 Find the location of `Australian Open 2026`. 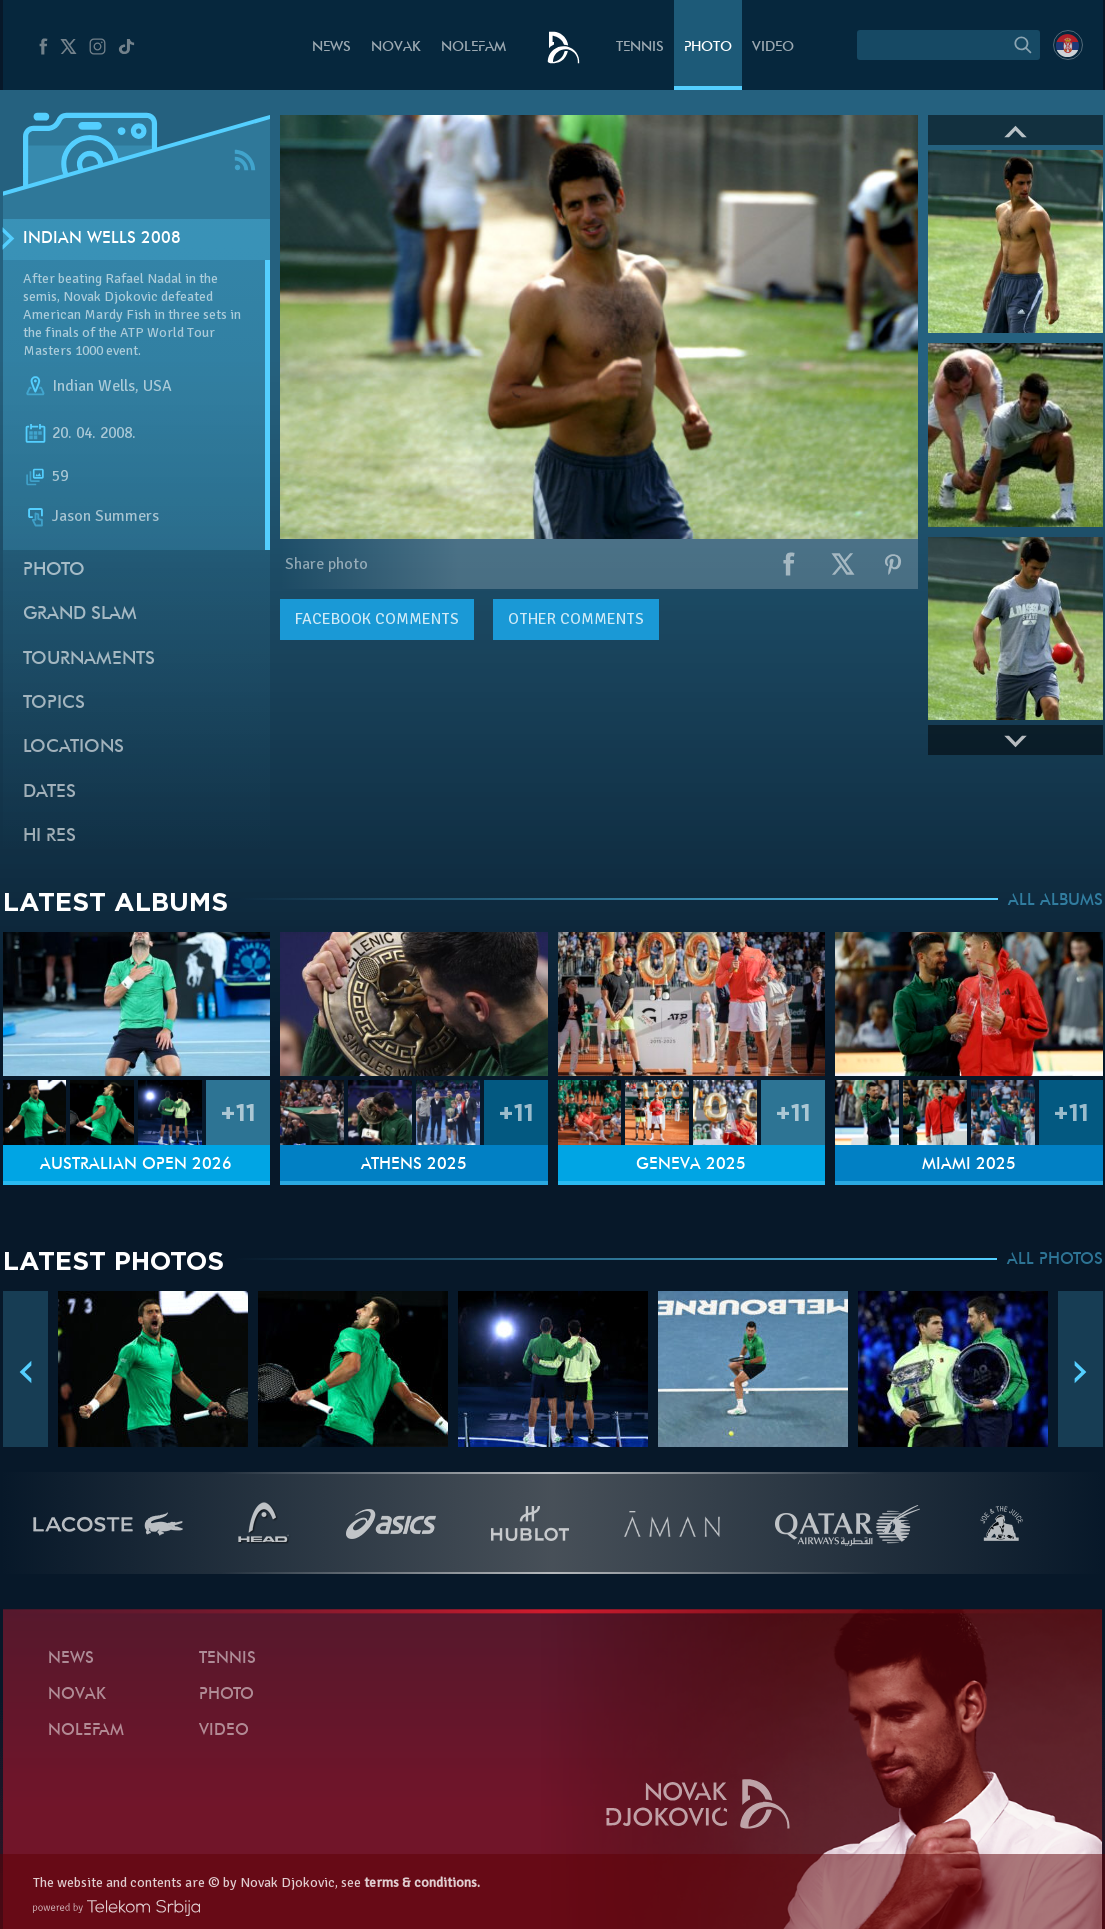

Australian Open 2026 is located at coordinates (136, 1165).